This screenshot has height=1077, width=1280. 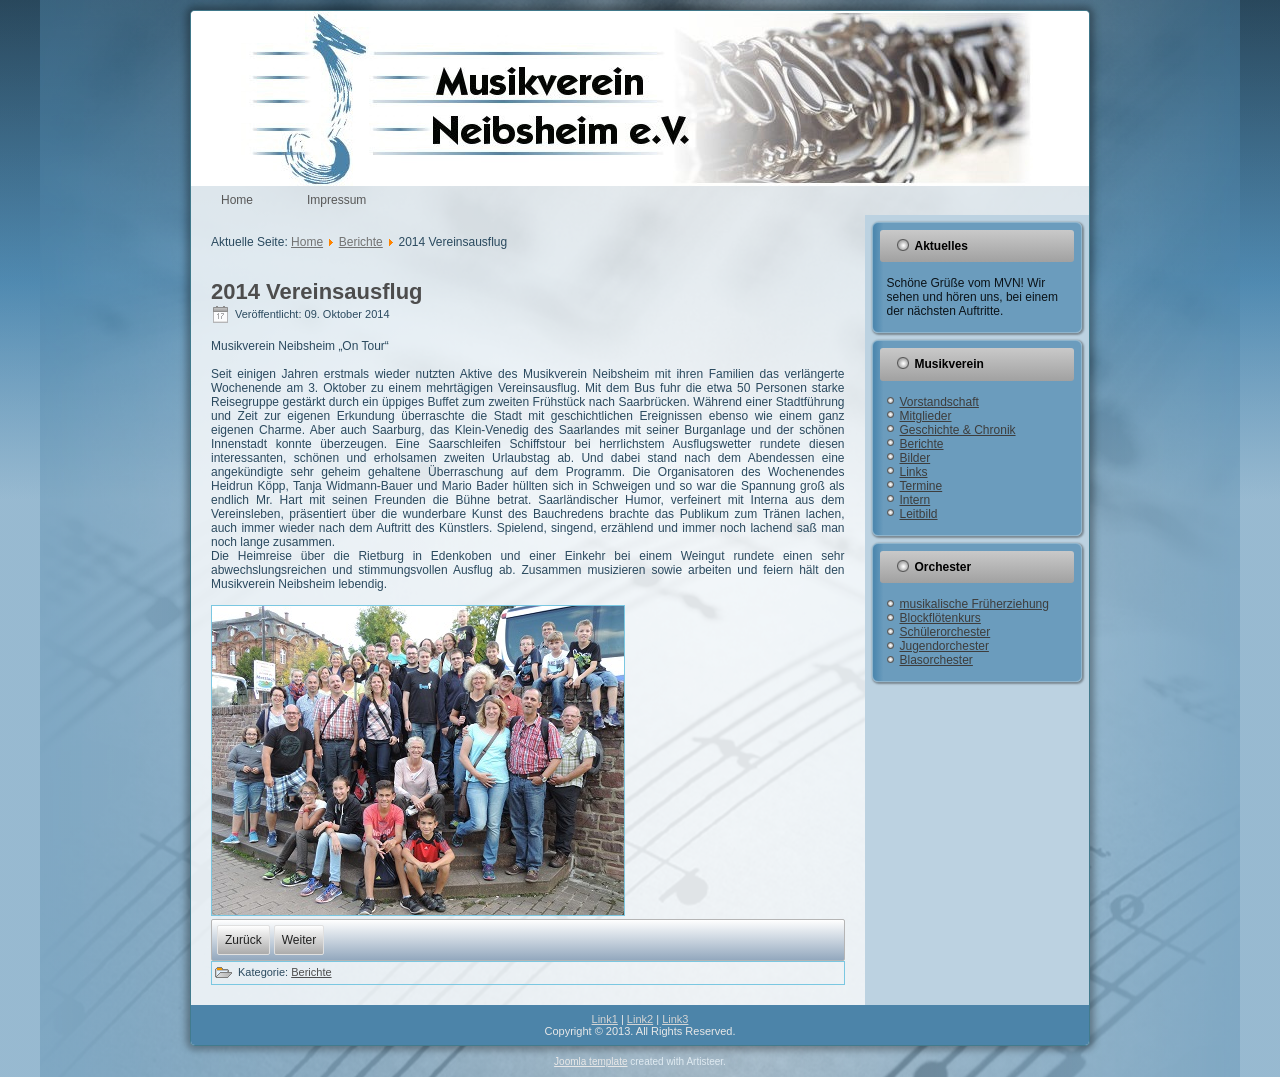 I want to click on Jugendorchester, so click(x=944, y=646).